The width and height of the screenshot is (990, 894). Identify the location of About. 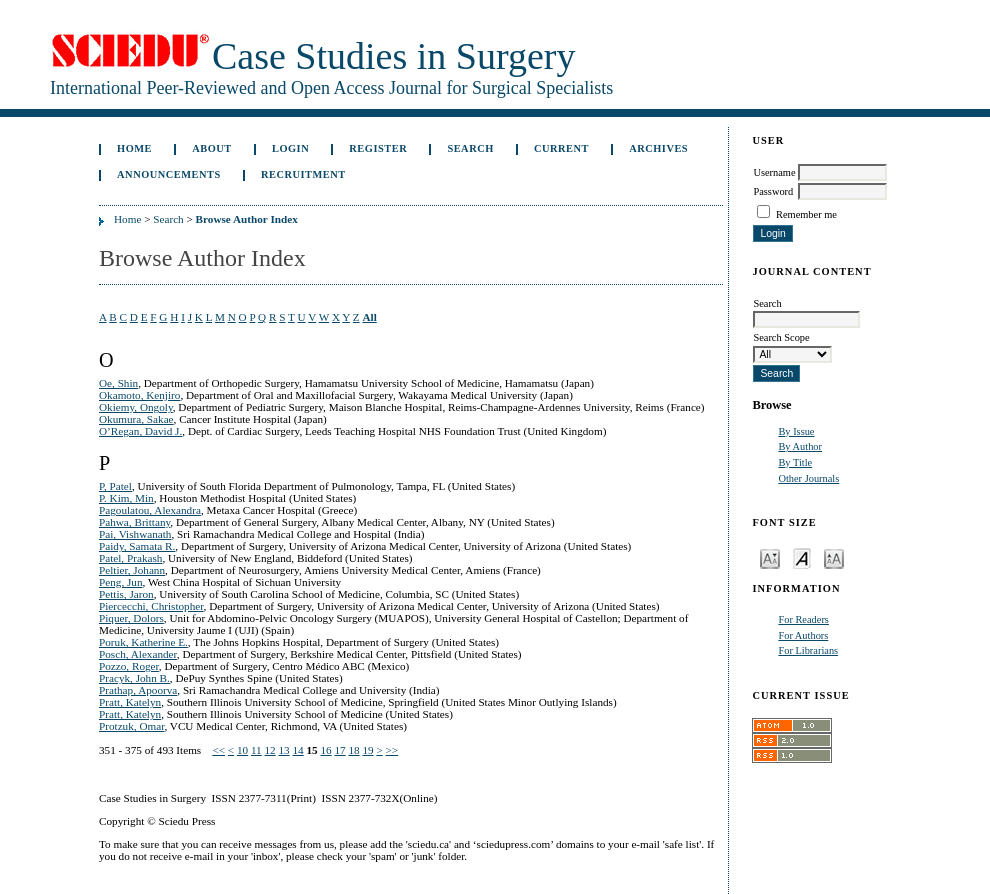
(212, 148).